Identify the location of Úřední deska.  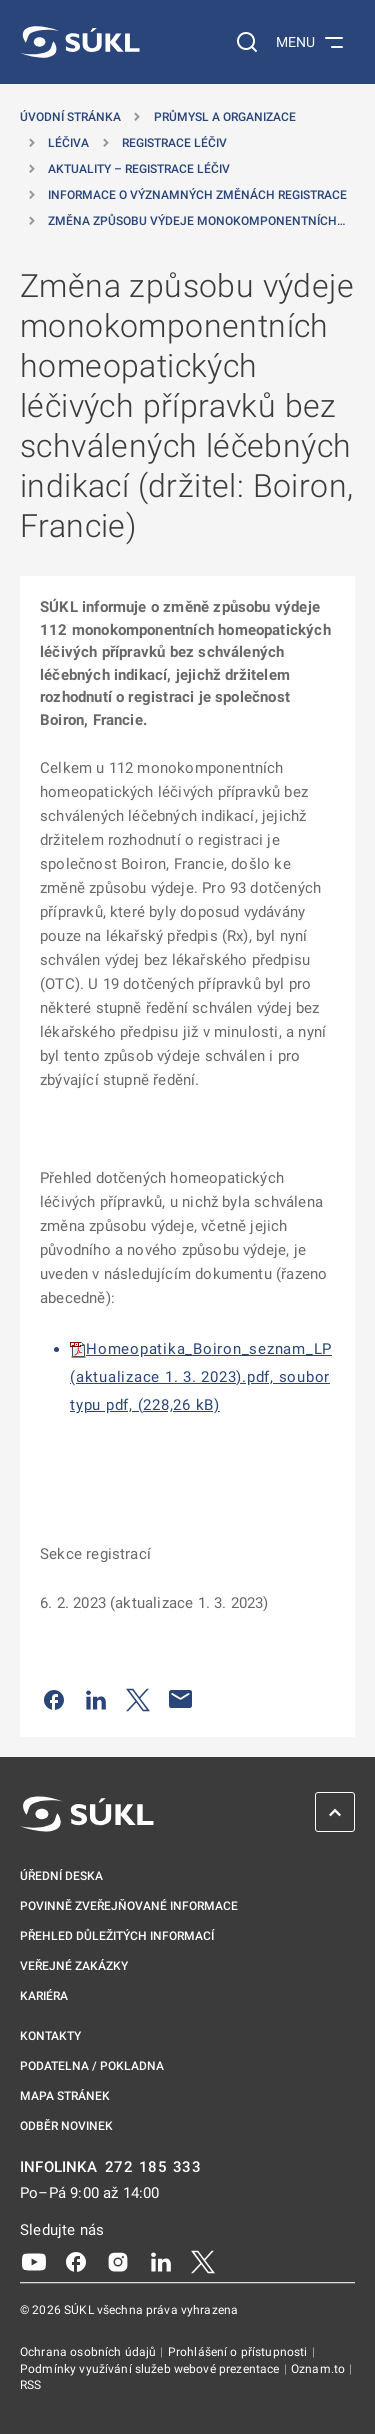
(61, 1876).